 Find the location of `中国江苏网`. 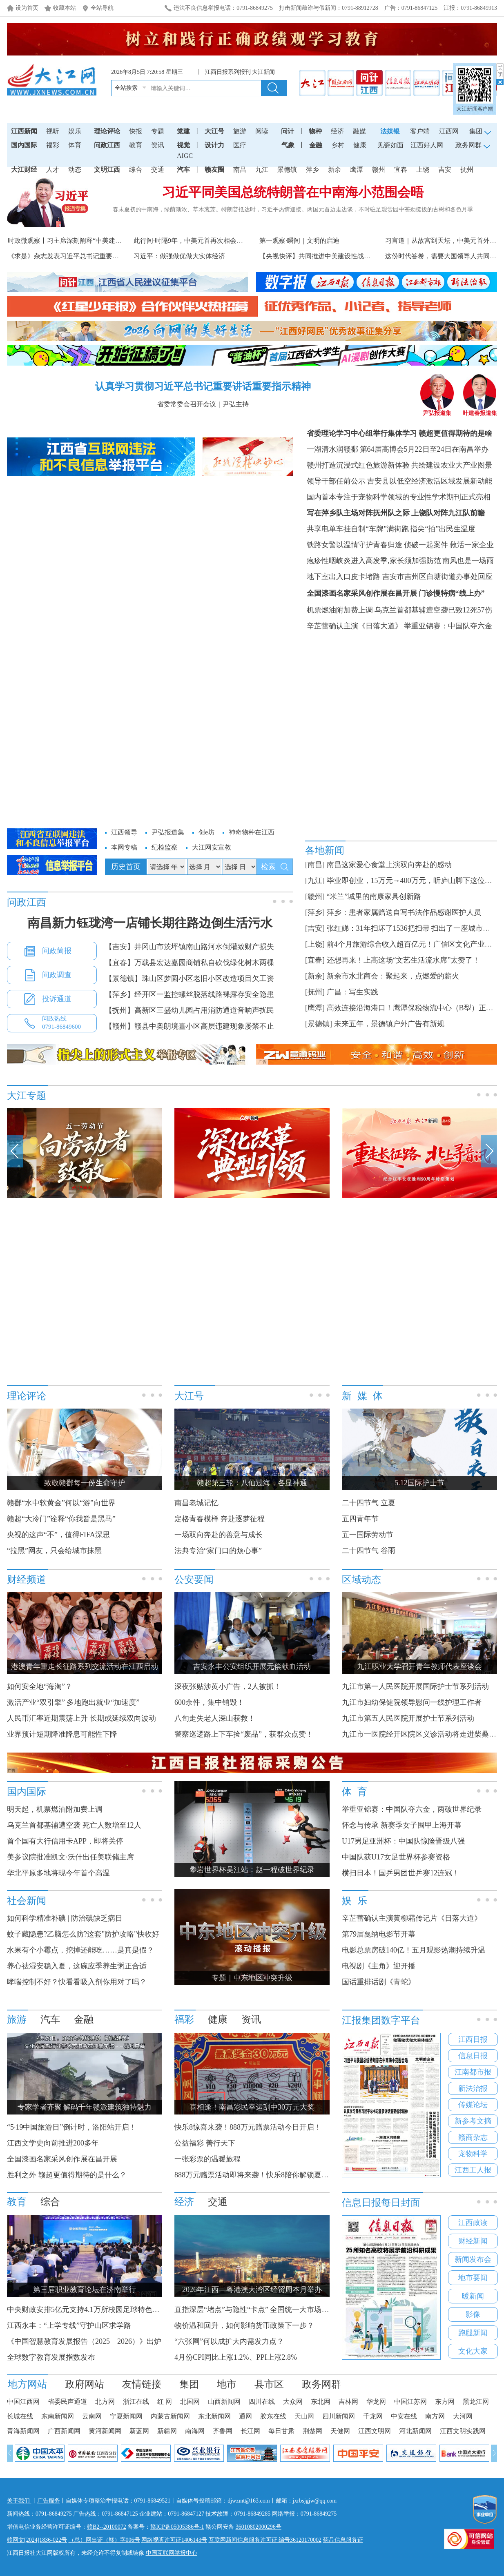

中国江苏网 is located at coordinates (410, 2401).